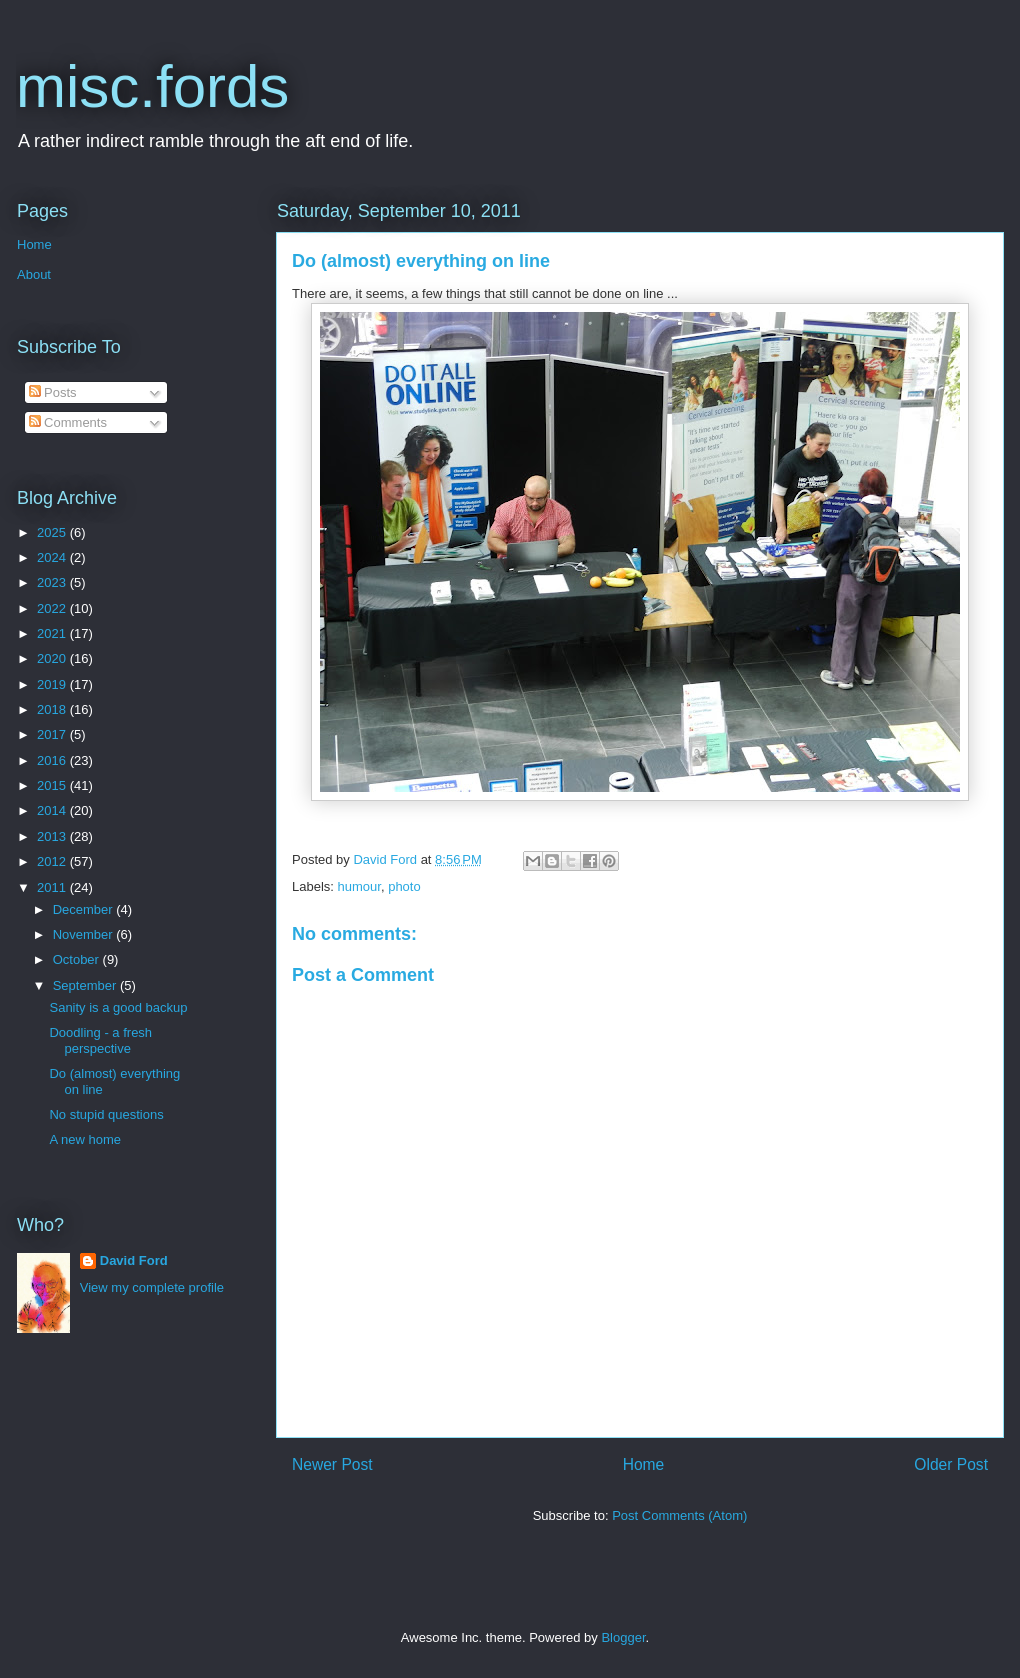  I want to click on November, so click(85, 934).